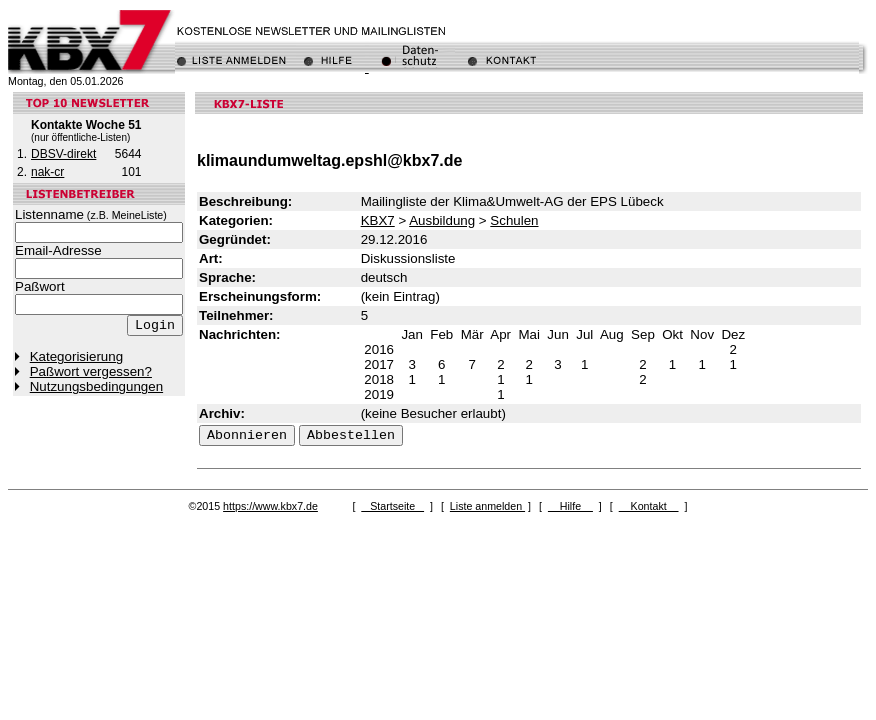 The height and width of the screenshot is (720, 876). What do you see at coordinates (96, 386) in the screenshot?
I see `Nutzungsbedingungen` at bounding box center [96, 386].